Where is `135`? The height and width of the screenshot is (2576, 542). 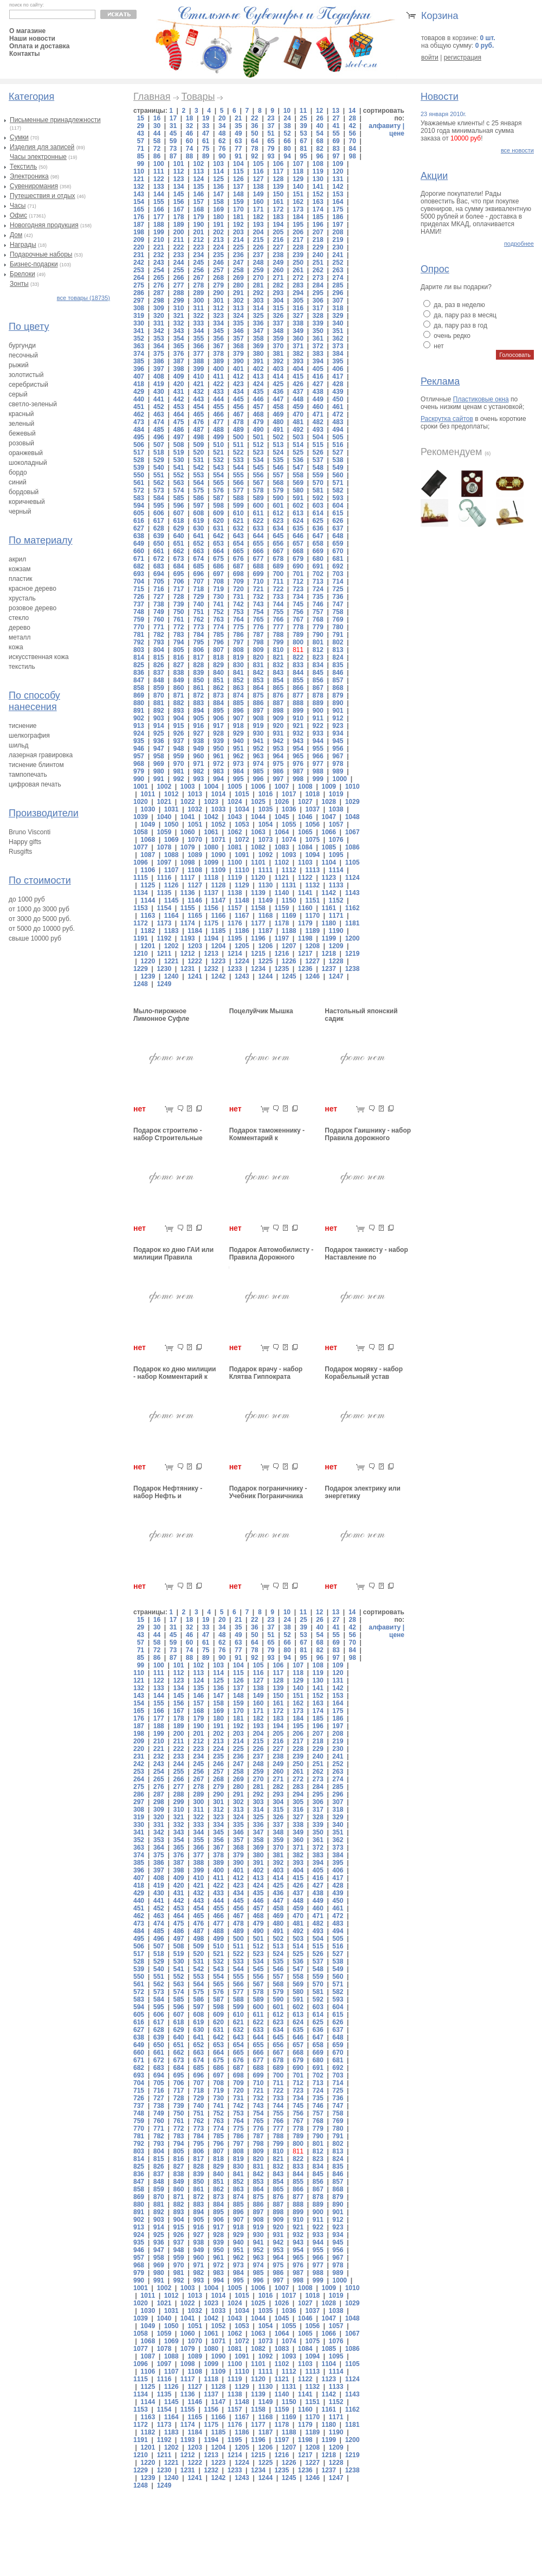
135 is located at coordinates (198, 186).